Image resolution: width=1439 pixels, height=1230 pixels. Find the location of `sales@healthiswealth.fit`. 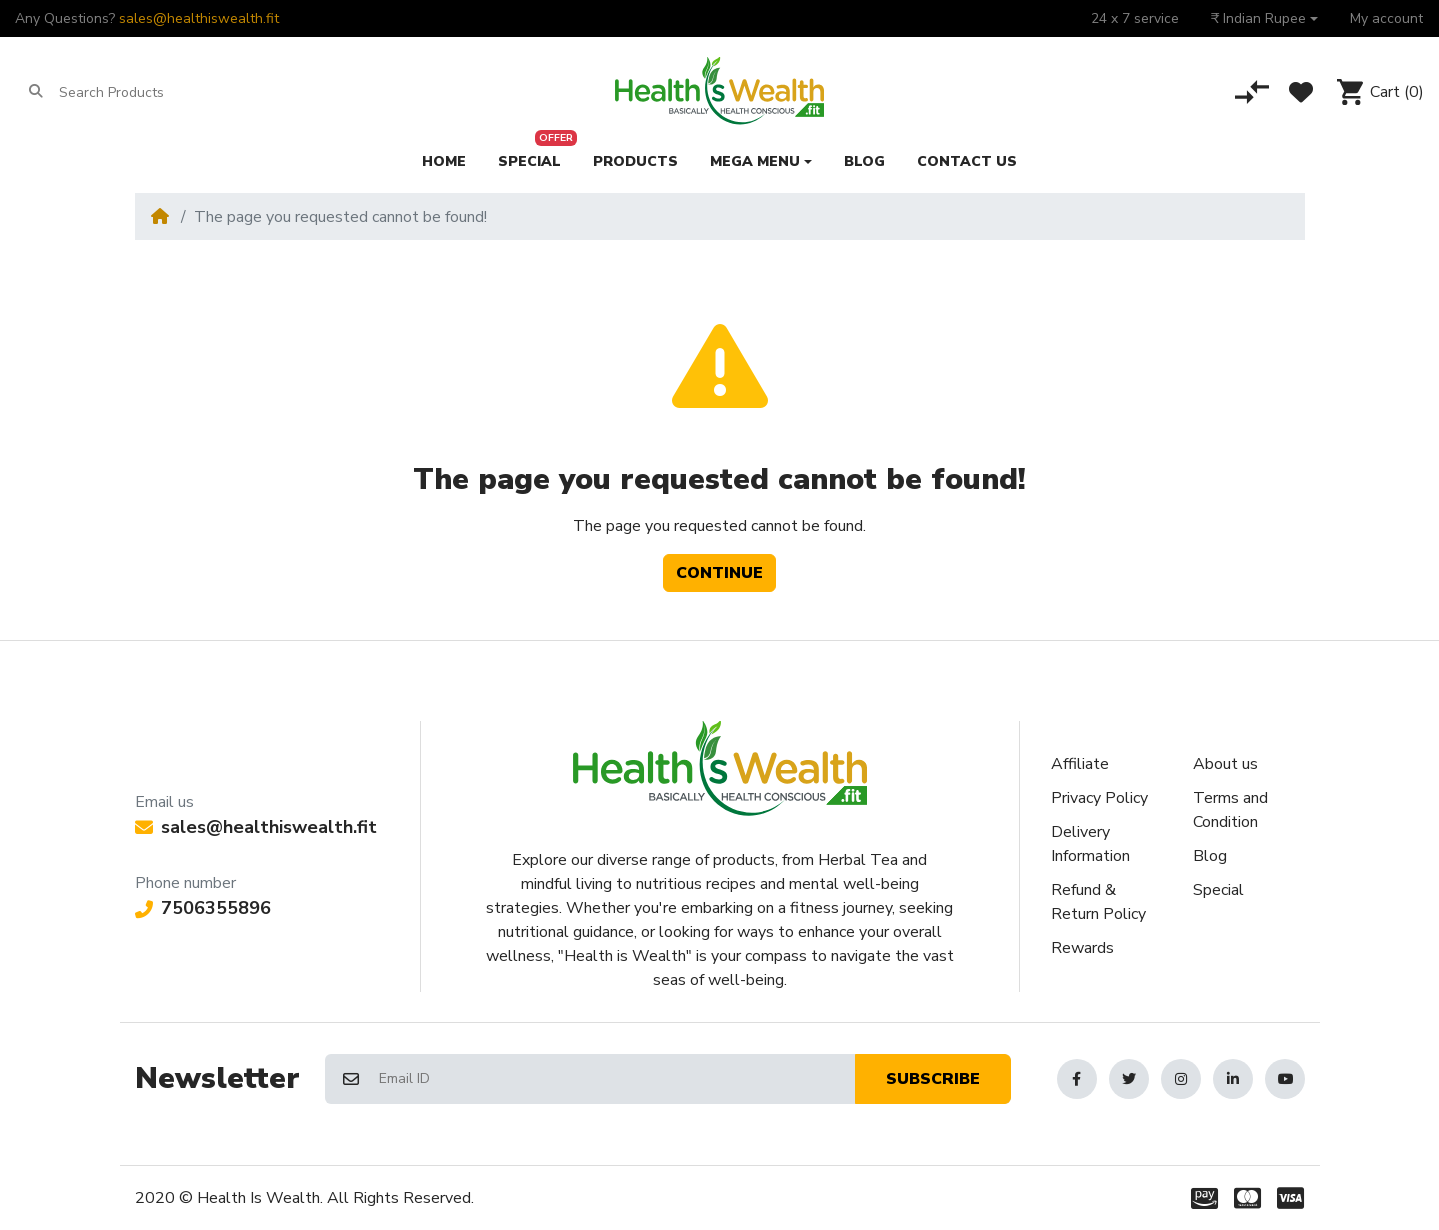

sales@healthiswealth.fit is located at coordinates (199, 18).